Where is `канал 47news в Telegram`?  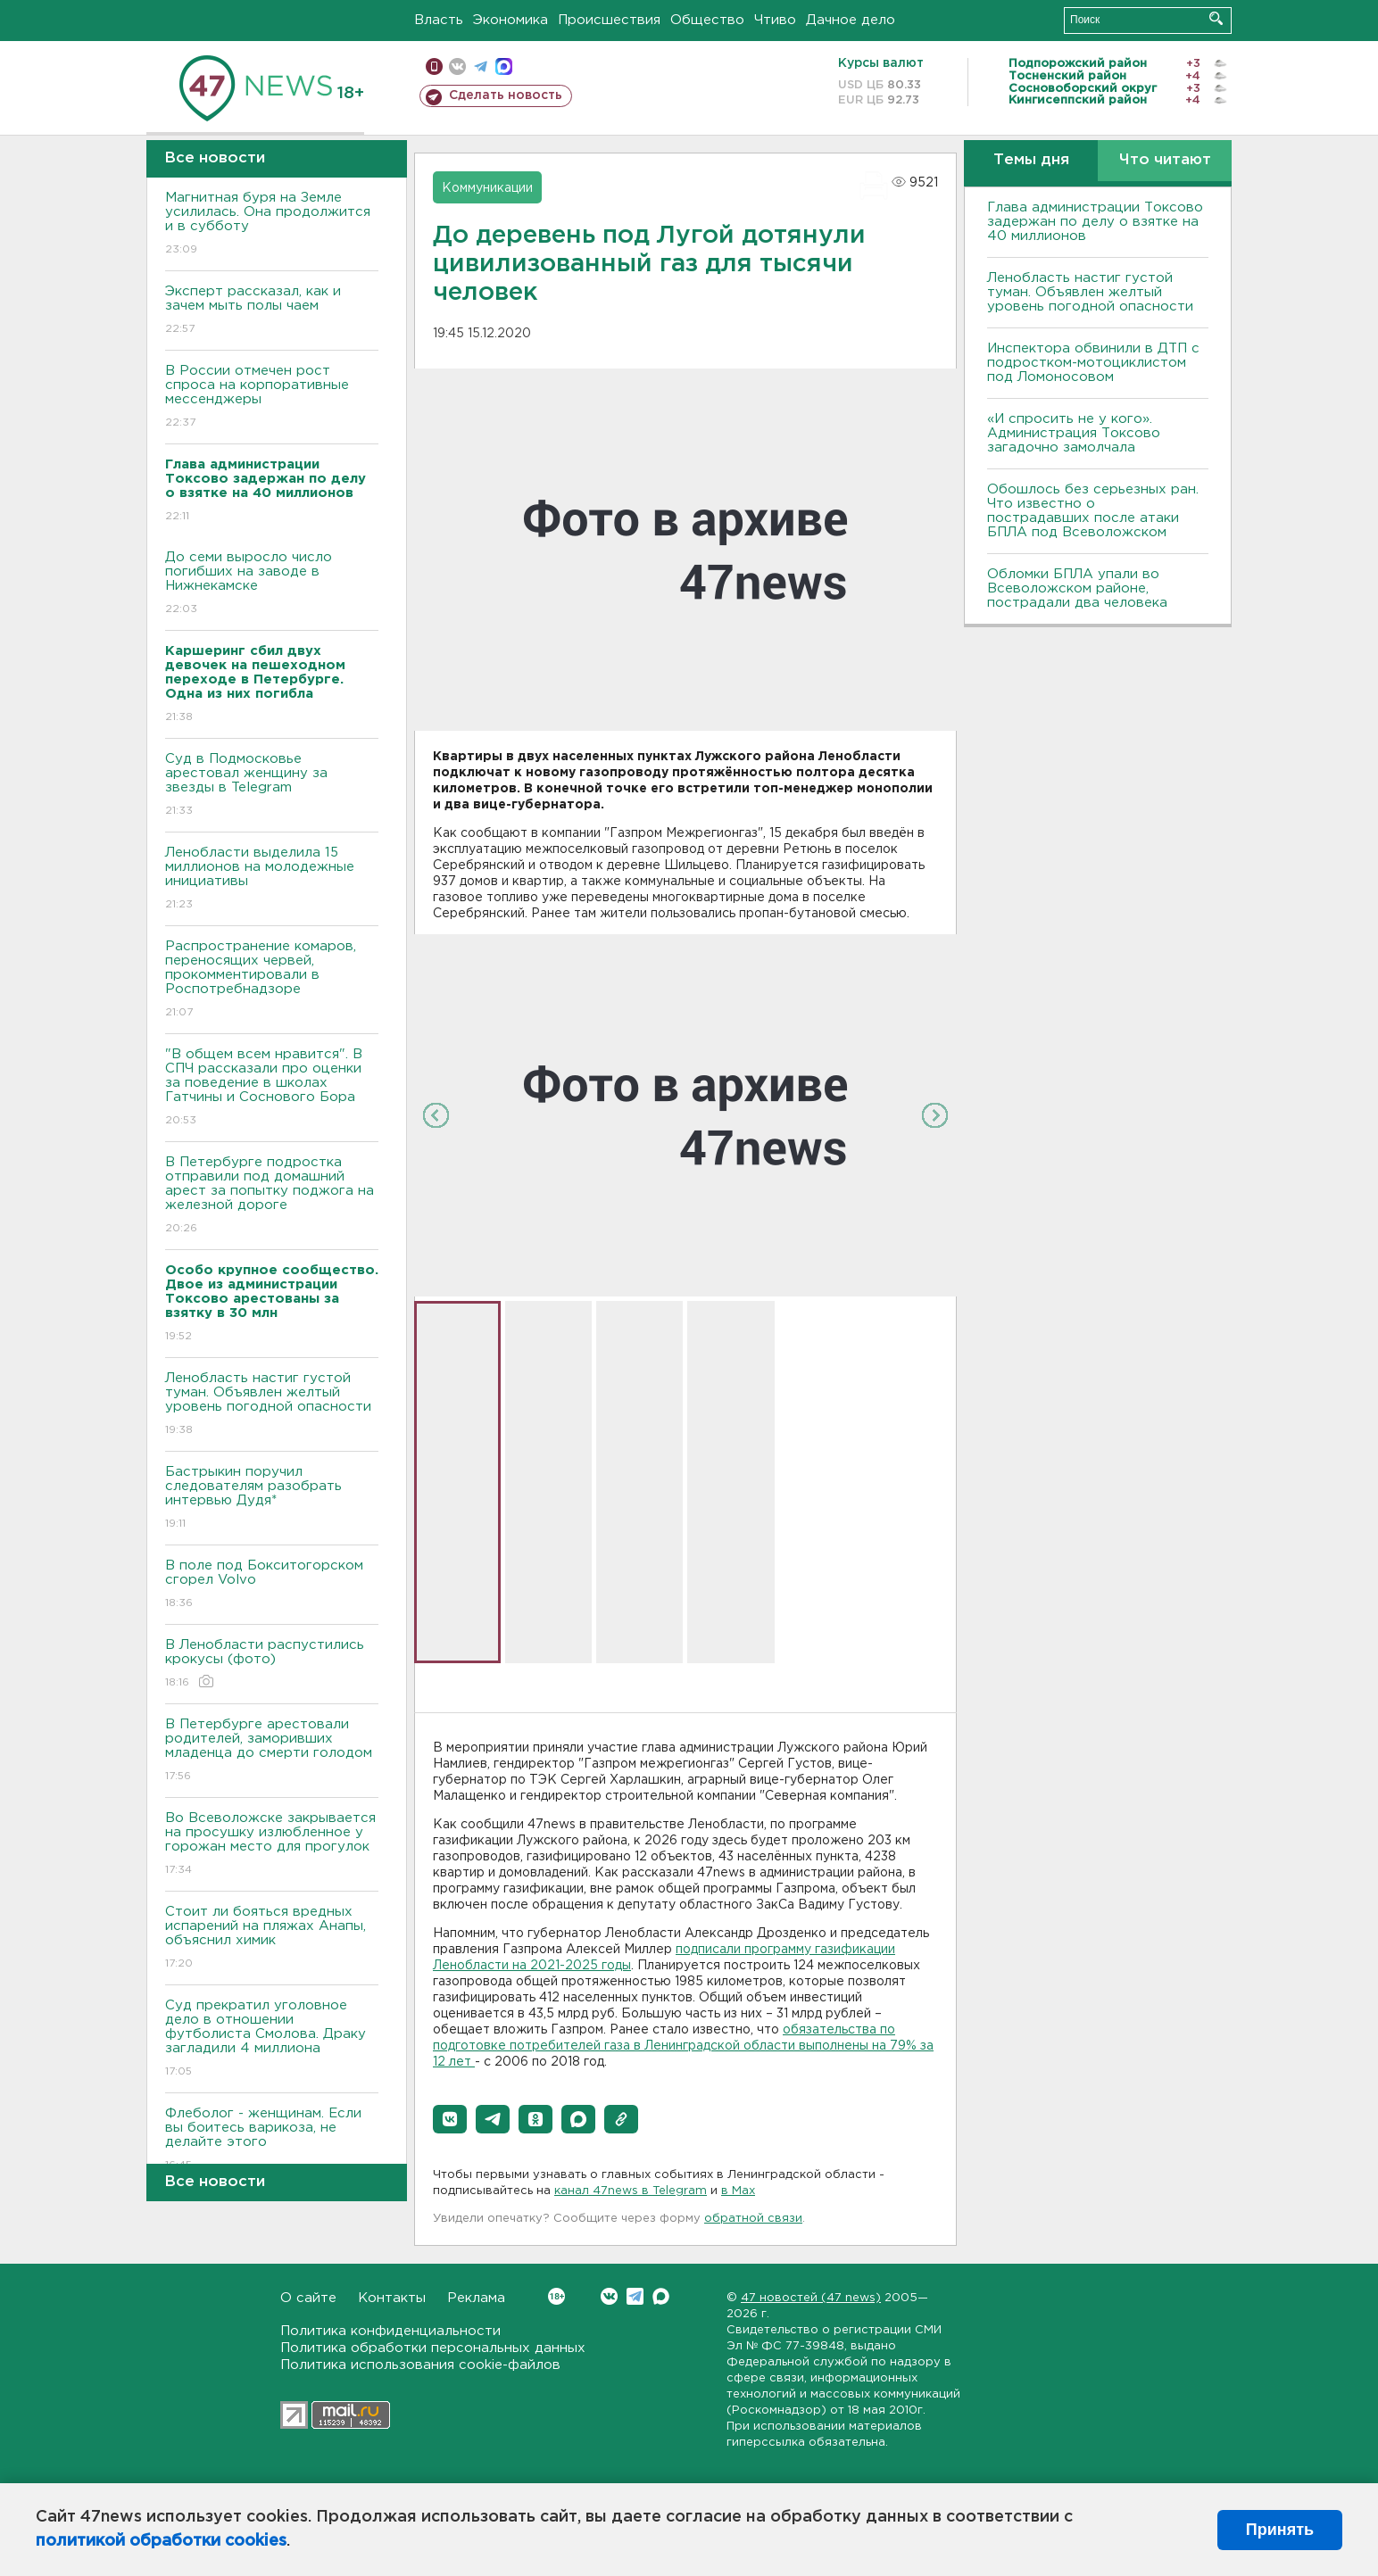
канал 47news в Telegram is located at coordinates (630, 2191).